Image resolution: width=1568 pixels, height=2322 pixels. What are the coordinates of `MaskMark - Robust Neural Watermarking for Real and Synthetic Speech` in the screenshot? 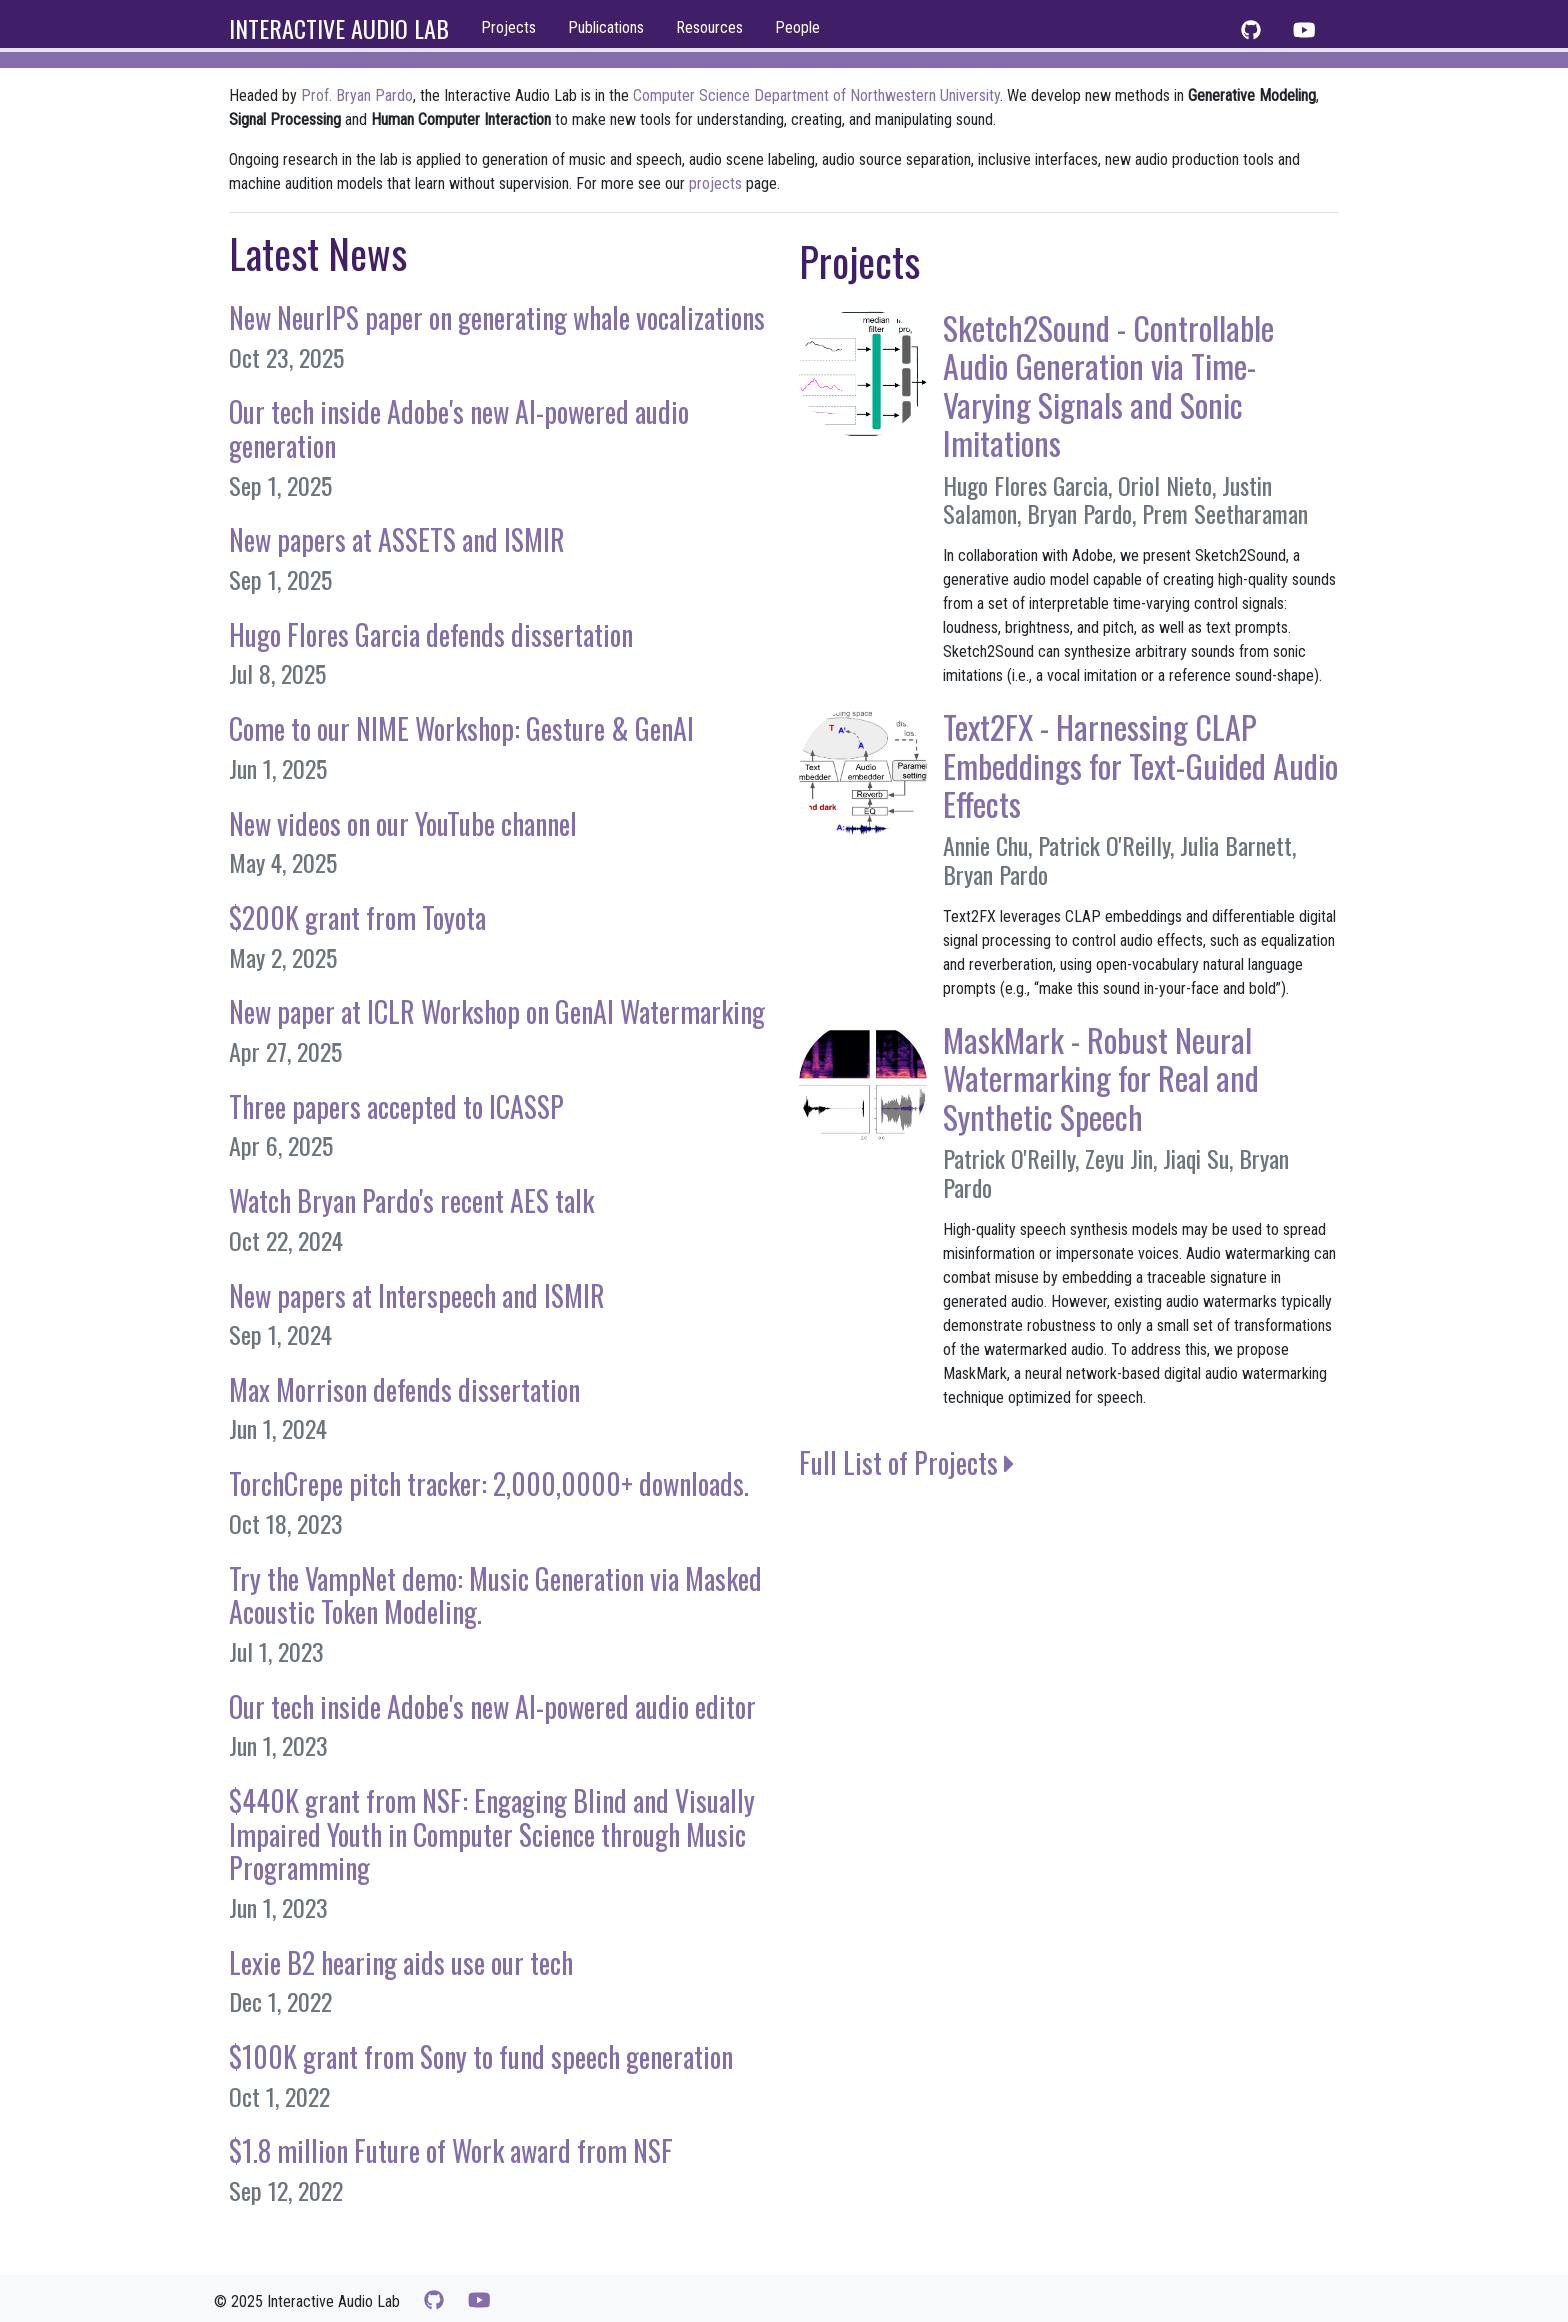 It's located at (1101, 1078).